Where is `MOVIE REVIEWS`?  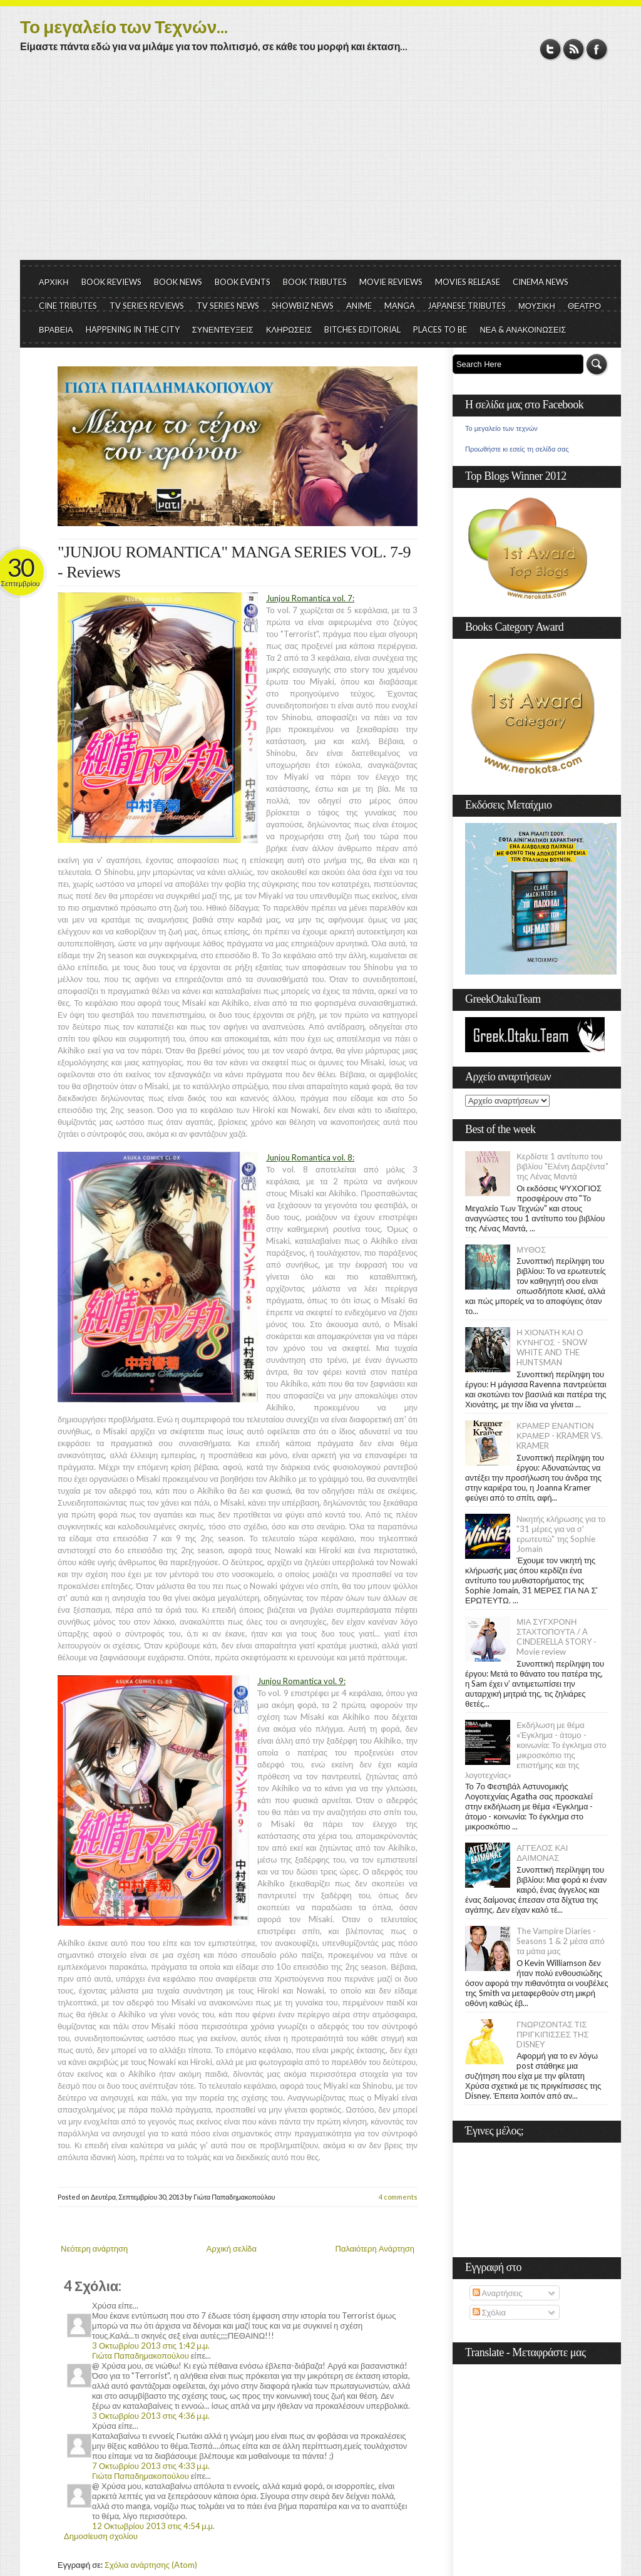 MOVIE REVIEWS is located at coordinates (391, 282).